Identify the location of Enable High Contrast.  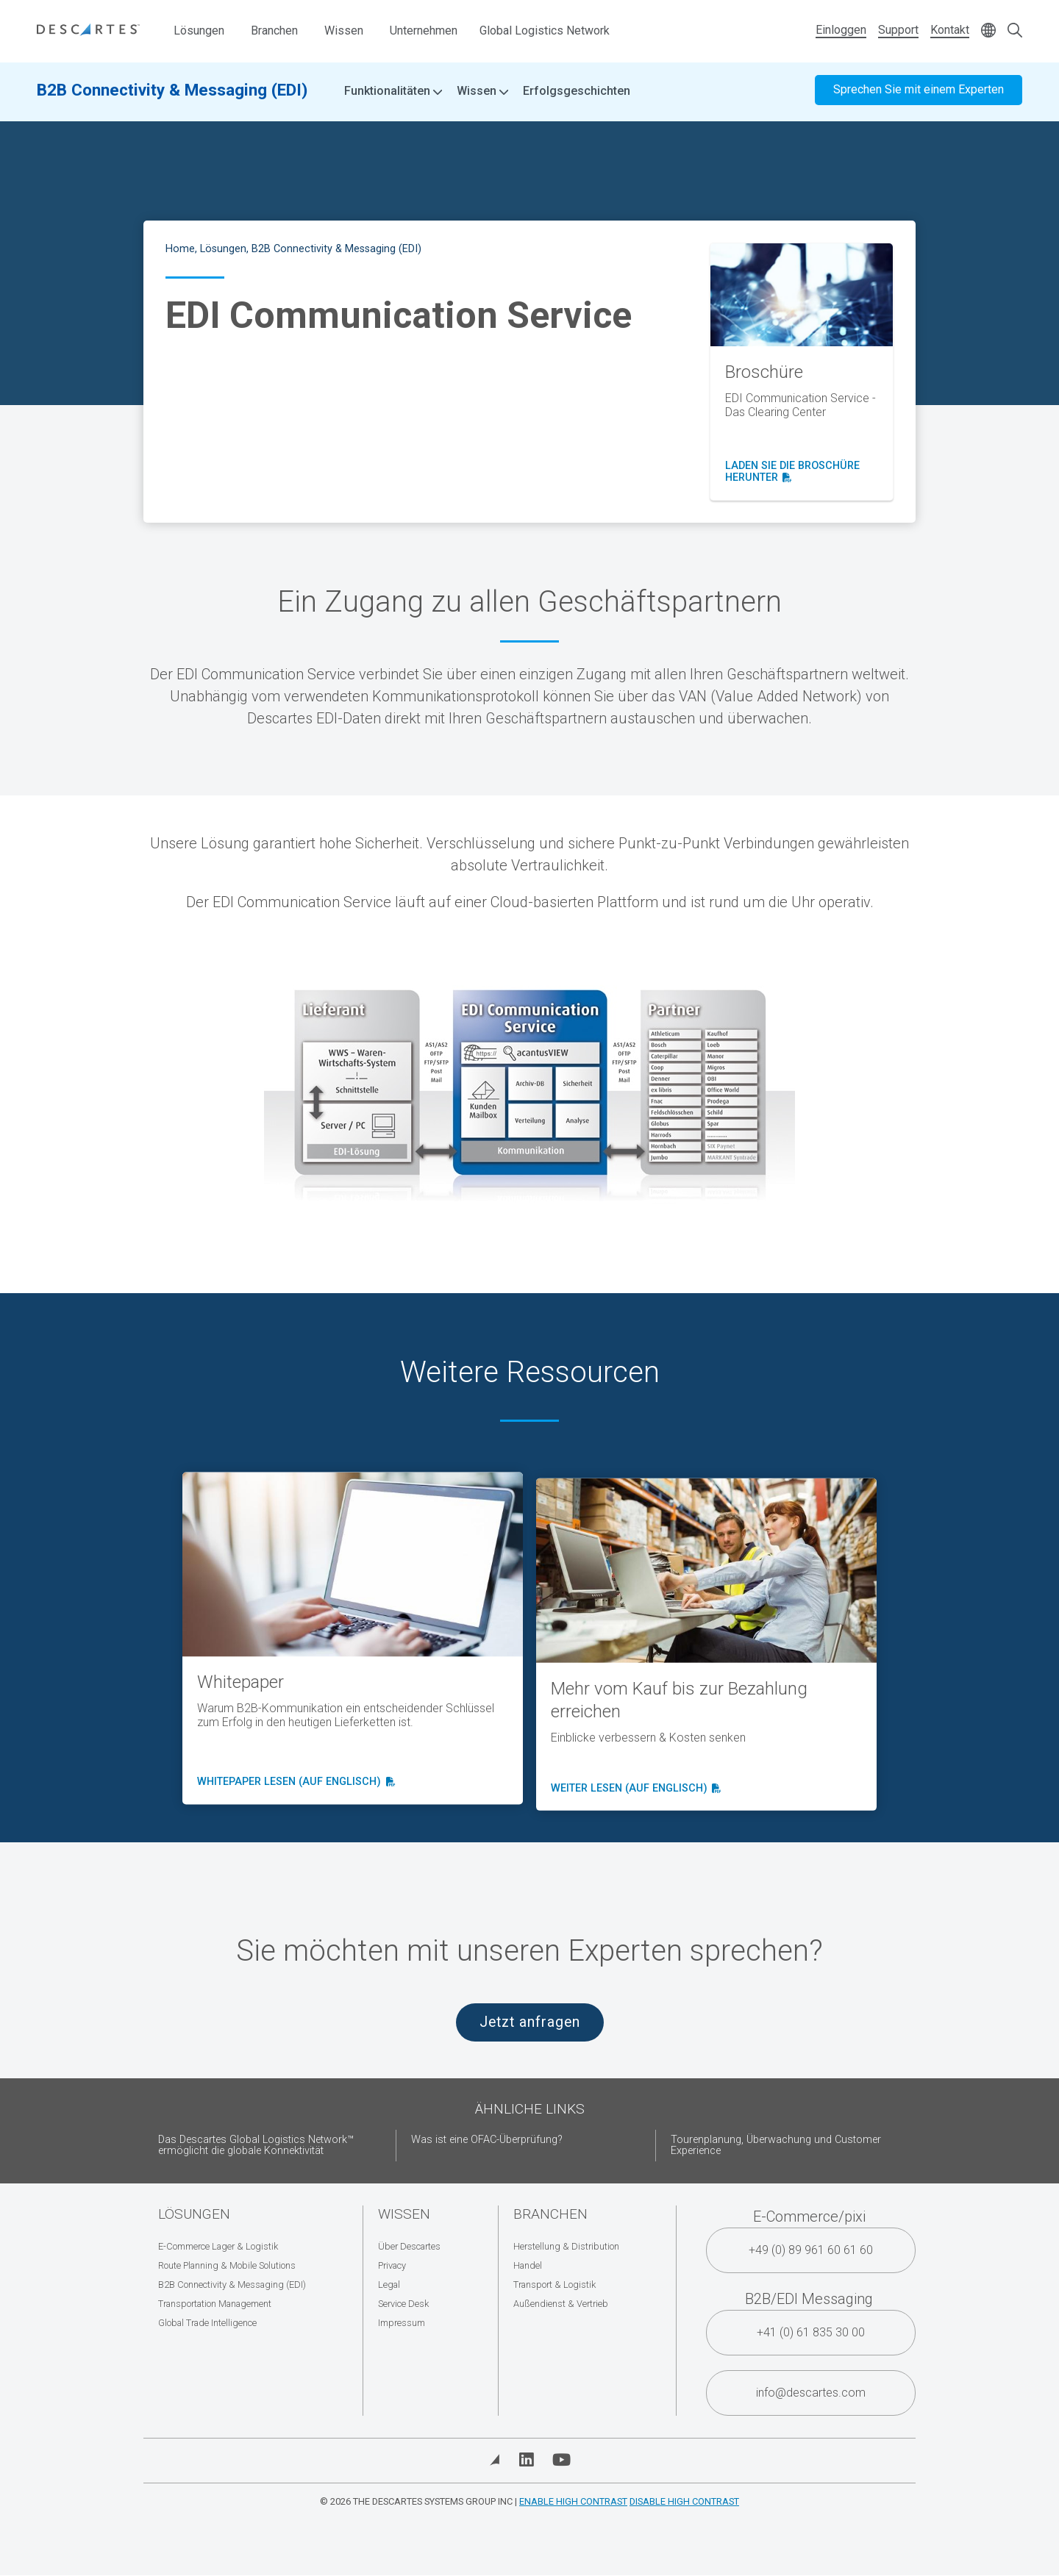
(573, 2501).